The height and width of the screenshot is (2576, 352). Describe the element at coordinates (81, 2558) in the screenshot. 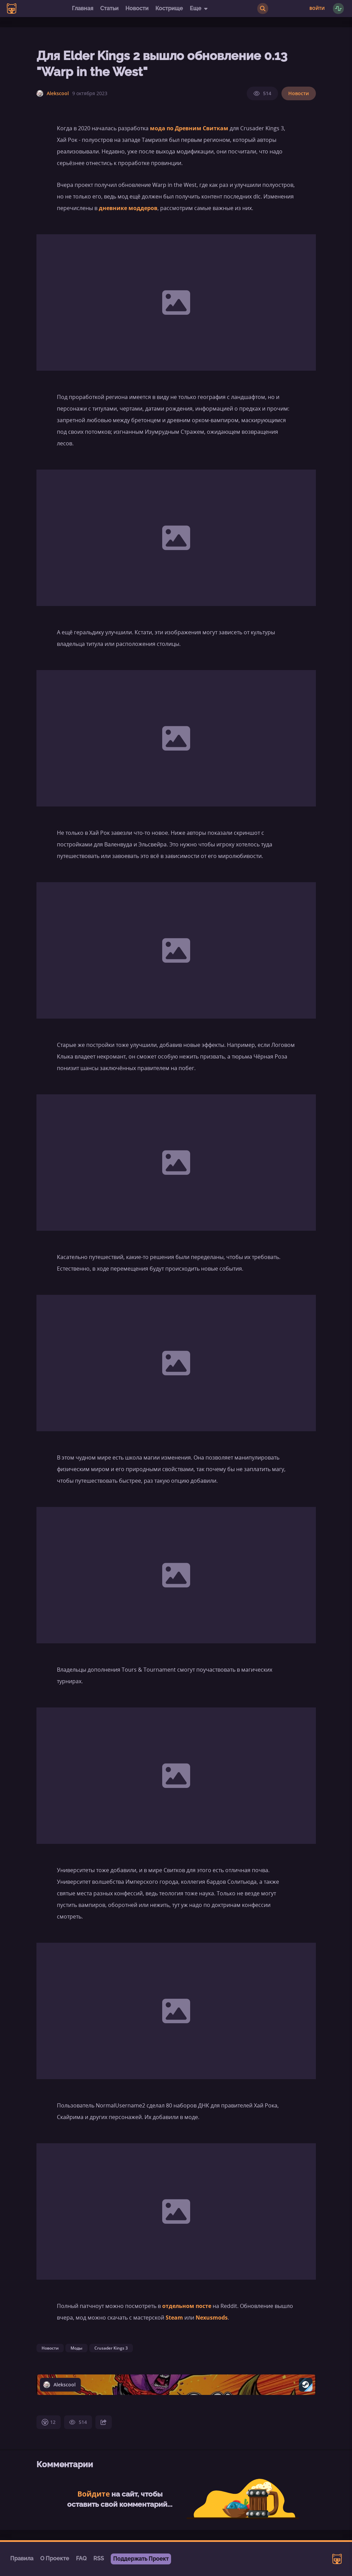

I see `FAQ` at that location.